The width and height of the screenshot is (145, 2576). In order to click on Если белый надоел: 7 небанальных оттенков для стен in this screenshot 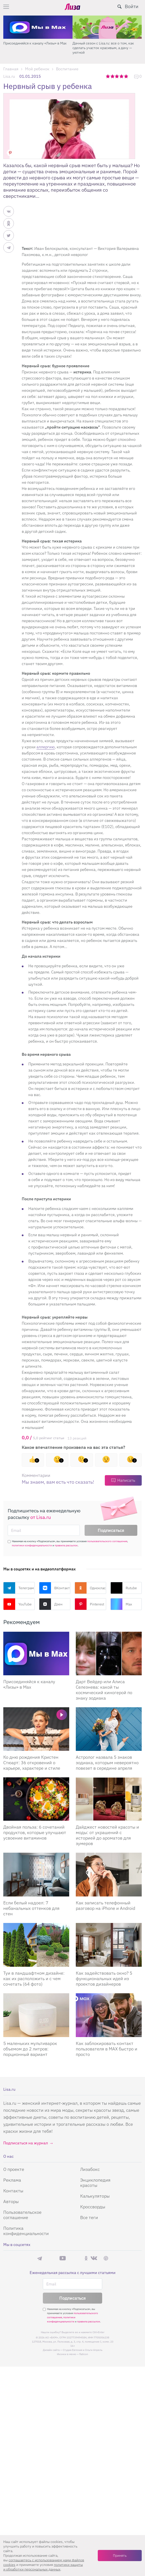, I will do `click(31, 1908)`.